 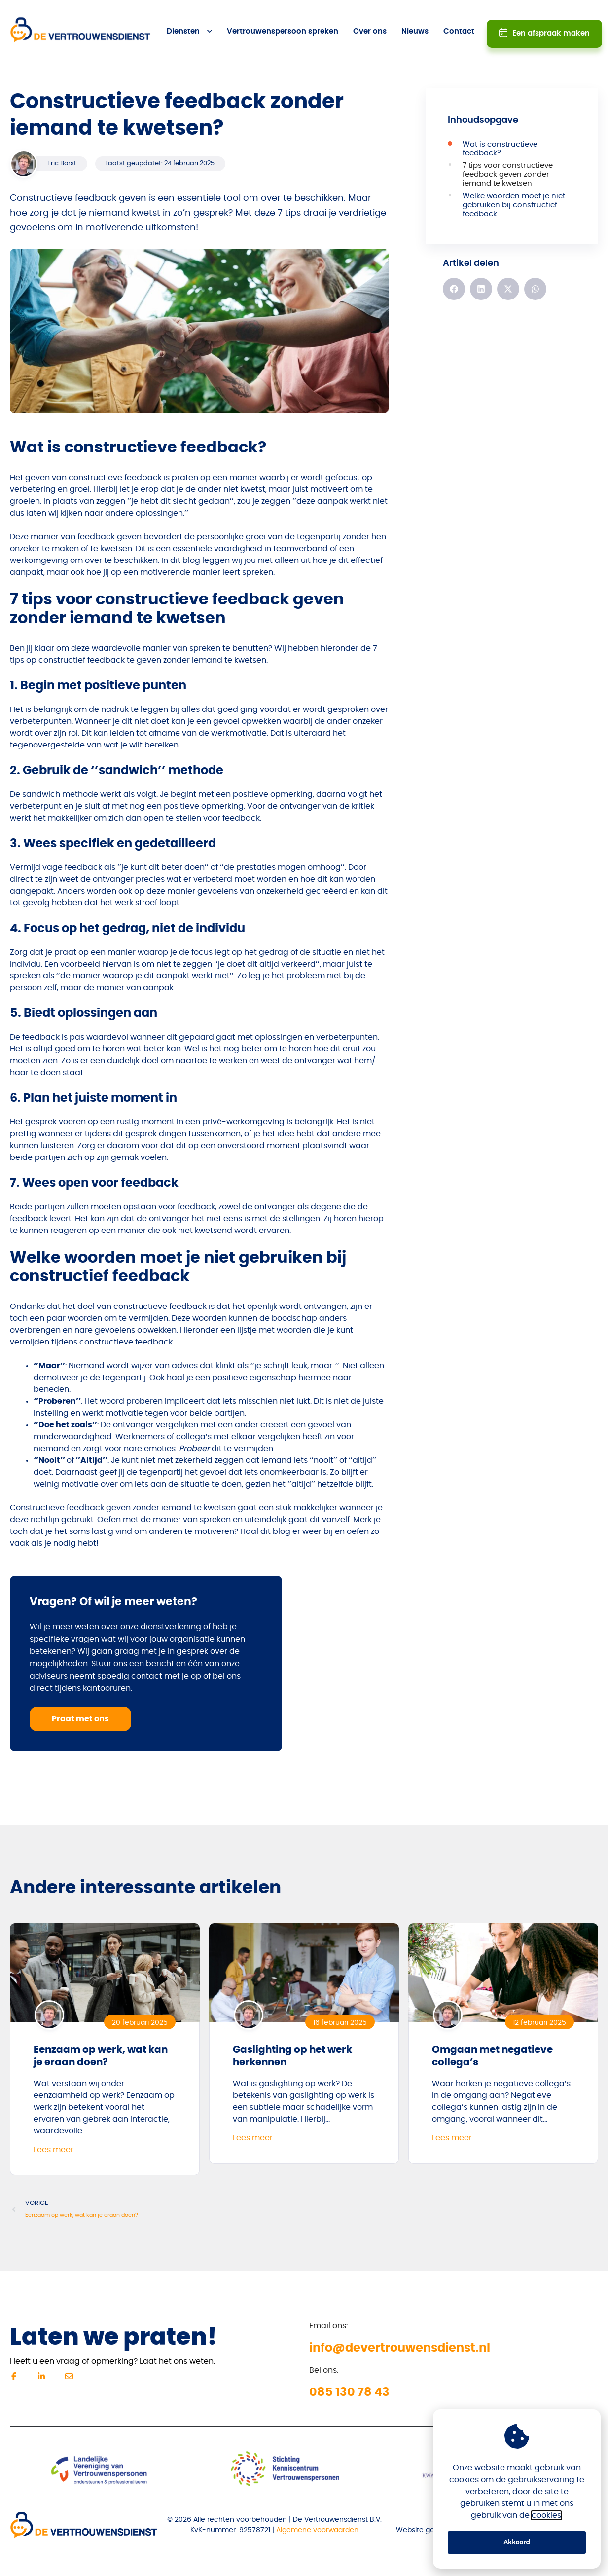 I want to click on 085 130 78 43, so click(x=349, y=2380).